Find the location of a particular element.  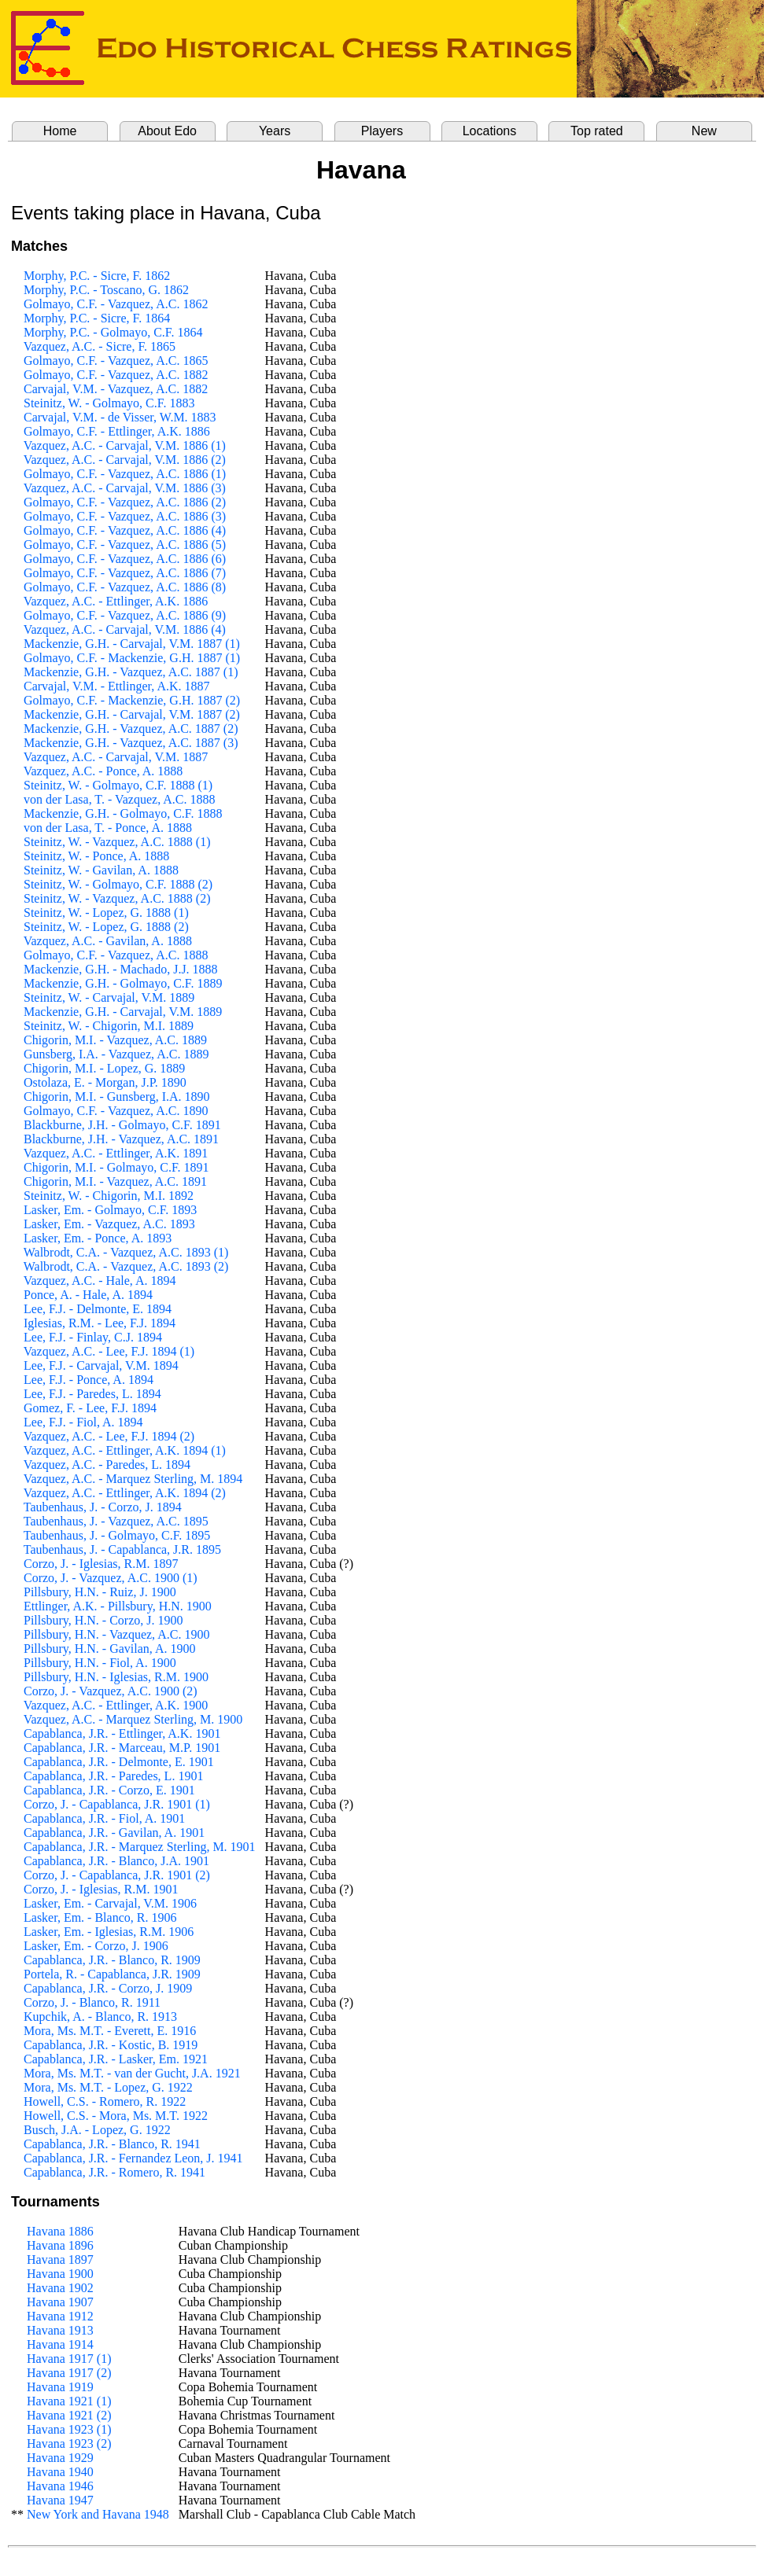

Golmayo, C.F. - Vazquez, A.C. 1888 is located at coordinates (116, 955).